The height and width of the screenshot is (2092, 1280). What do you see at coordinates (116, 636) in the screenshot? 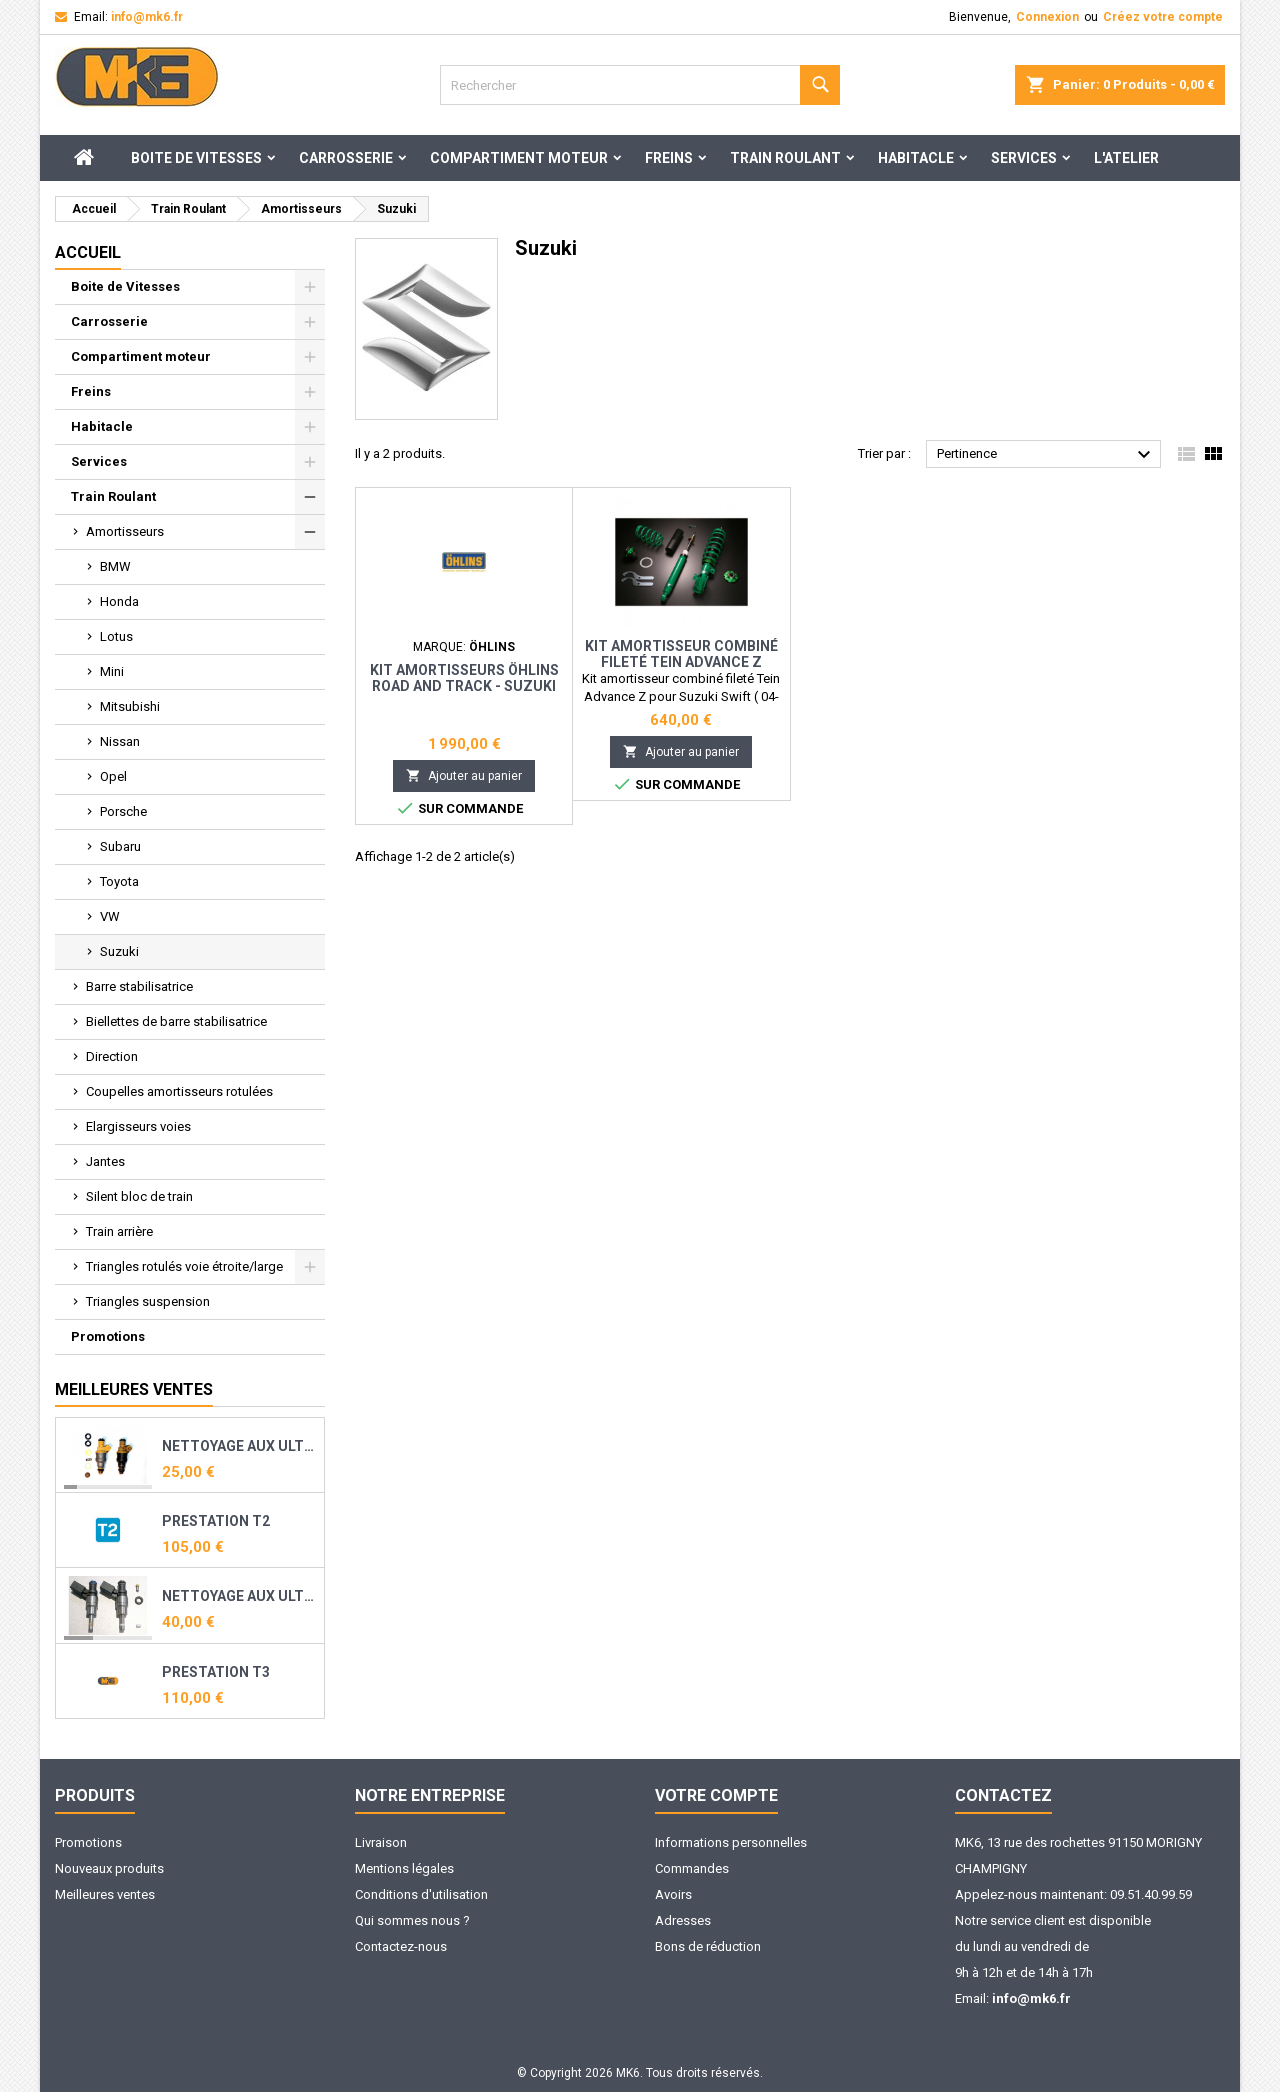
I see `Lotus` at bounding box center [116, 636].